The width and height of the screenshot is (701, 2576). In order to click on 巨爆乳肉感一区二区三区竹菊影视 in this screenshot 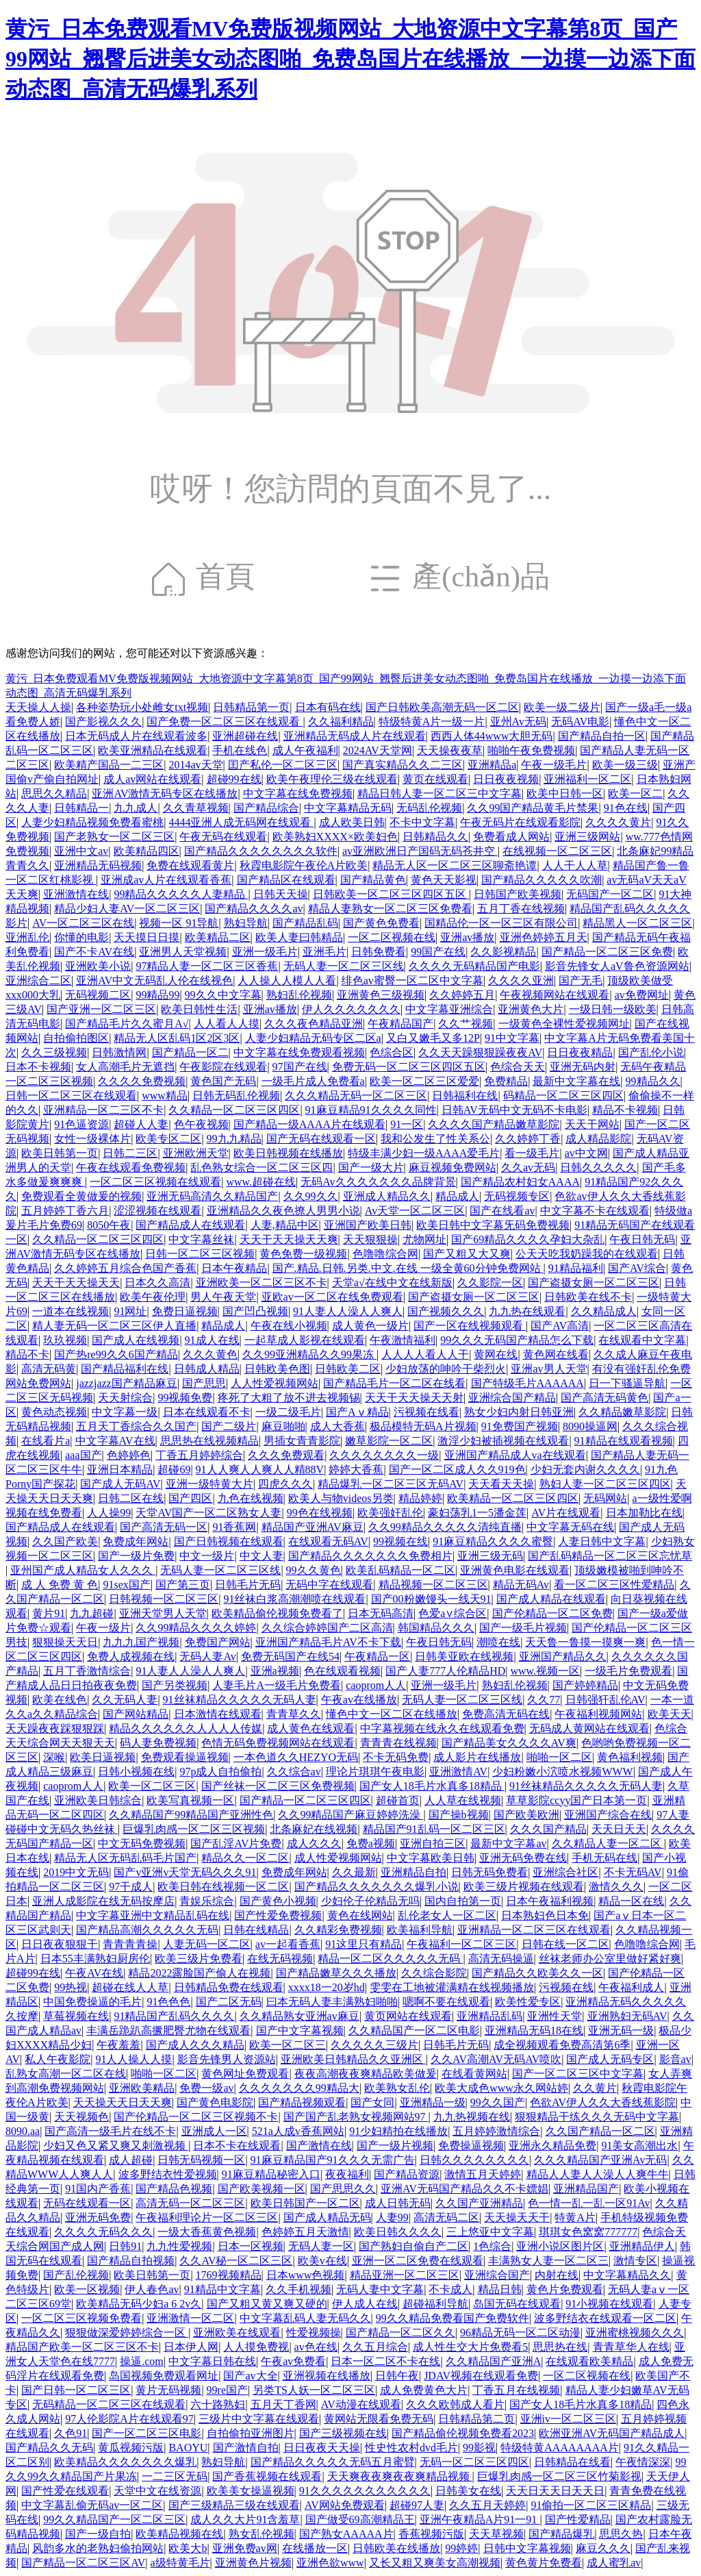, I will do `click(559, 2476)`.